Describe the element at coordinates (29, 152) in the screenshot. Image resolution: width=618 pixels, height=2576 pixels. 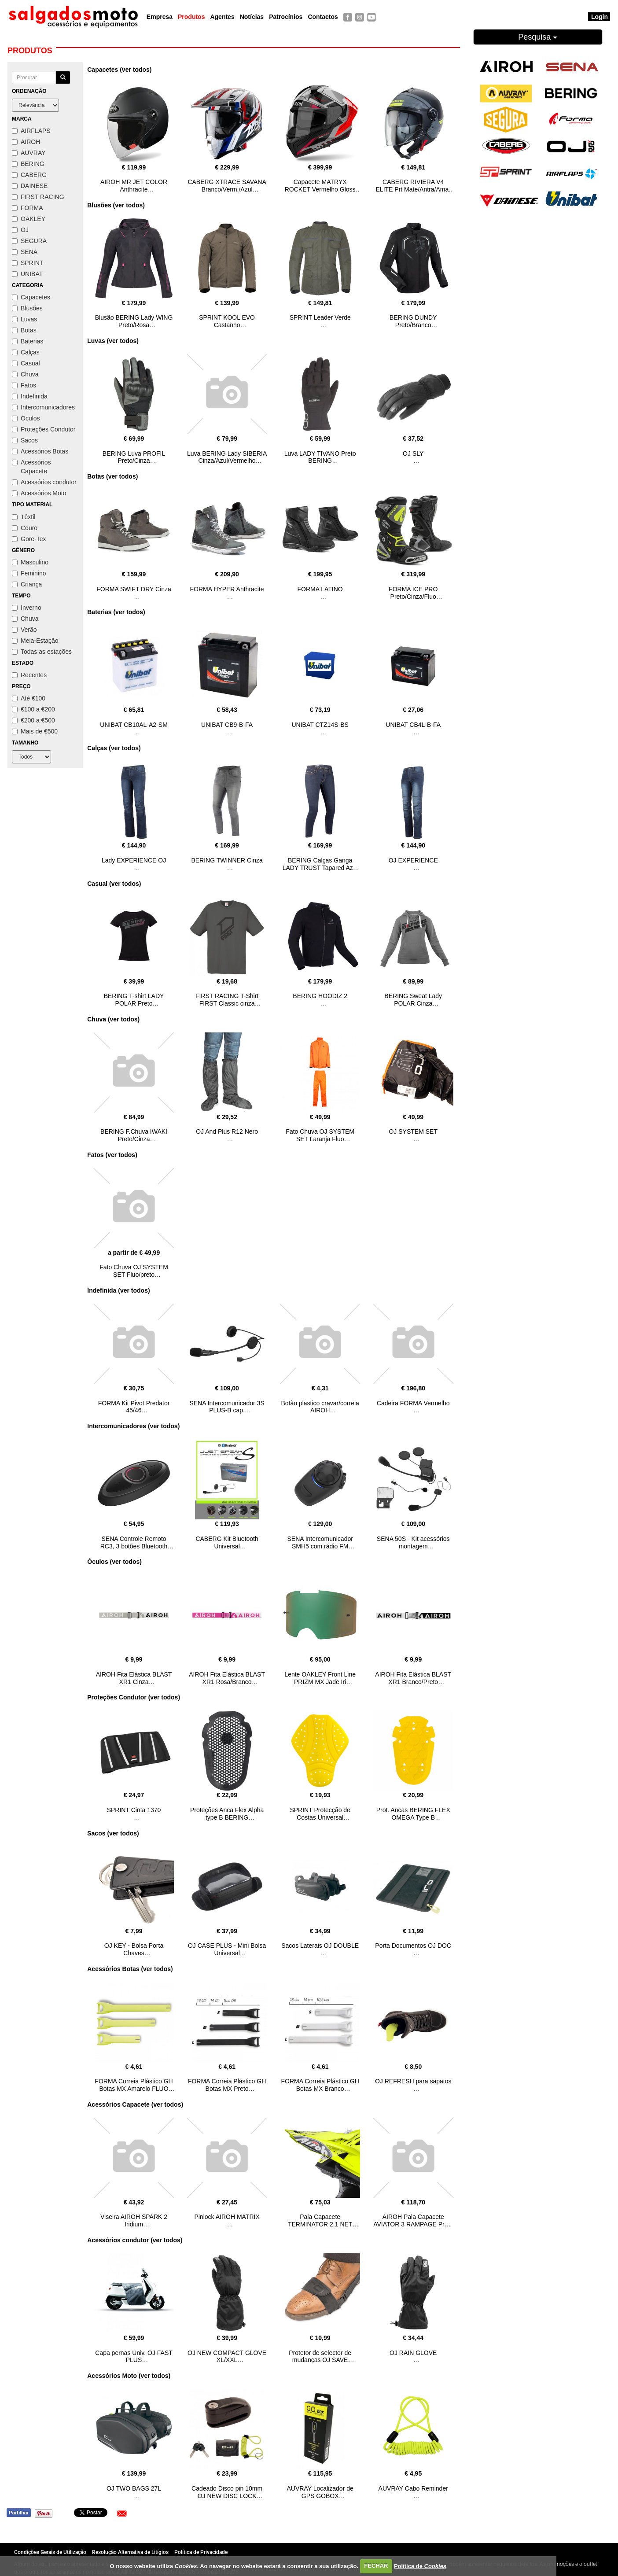
I see `AUVRAY` at that location.